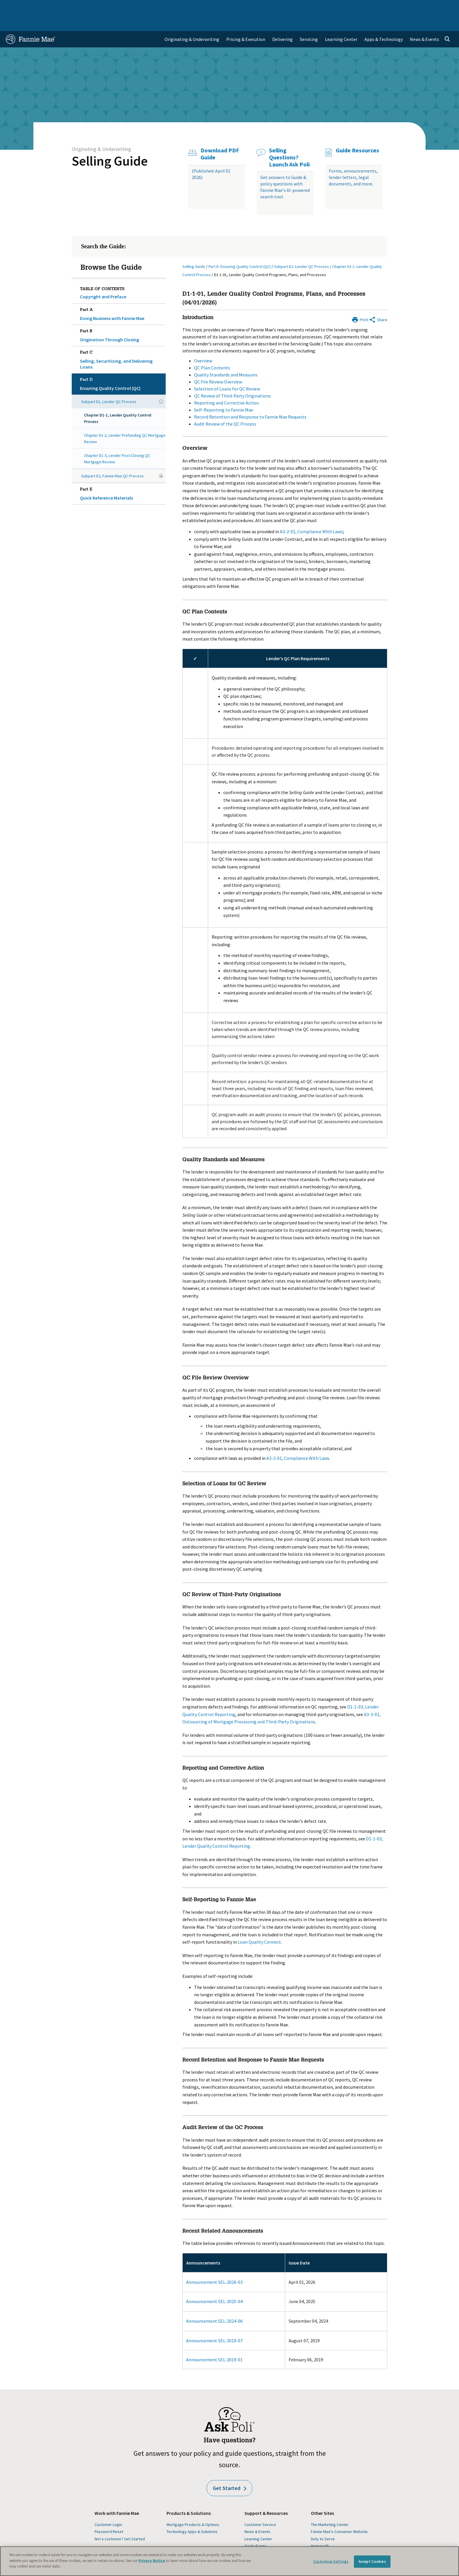 The image size is (459, 2576). What do you see at coordinates (437, 7) in the screenshot?
I see `Contact Us` at bounding box center [437, 7].